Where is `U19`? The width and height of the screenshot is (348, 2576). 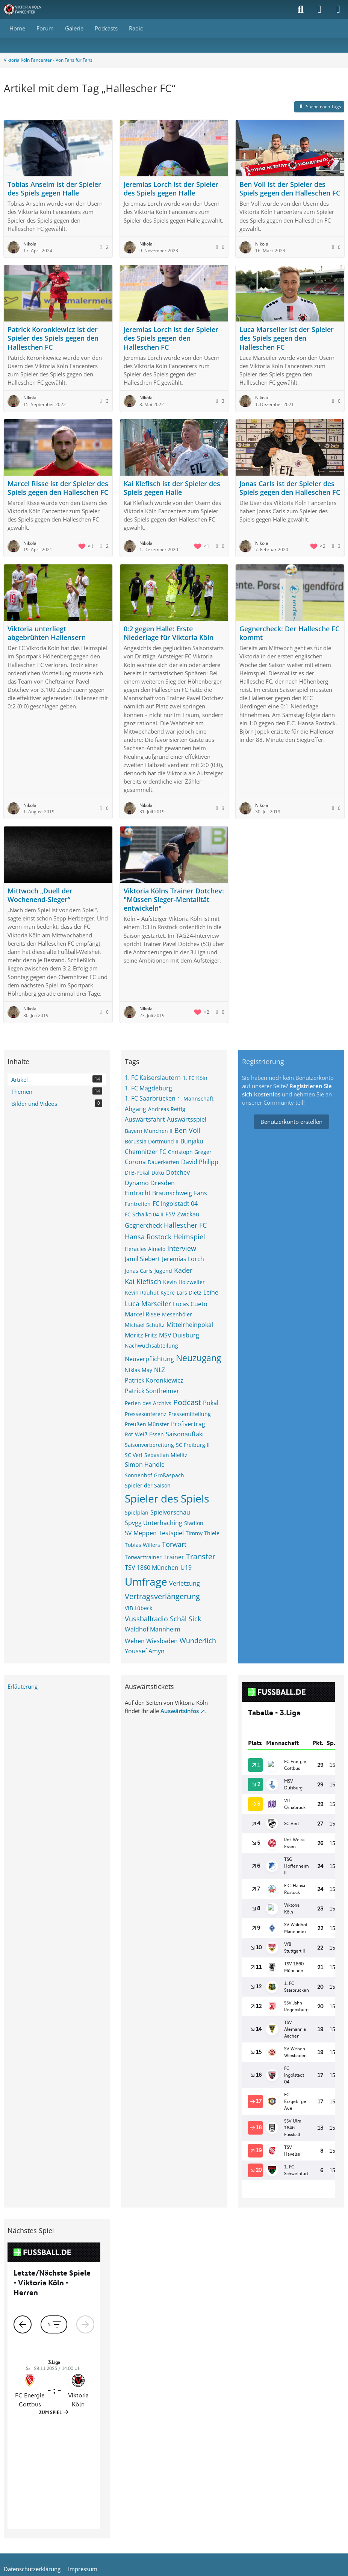
U19 is located at coordinates (186, 1567).